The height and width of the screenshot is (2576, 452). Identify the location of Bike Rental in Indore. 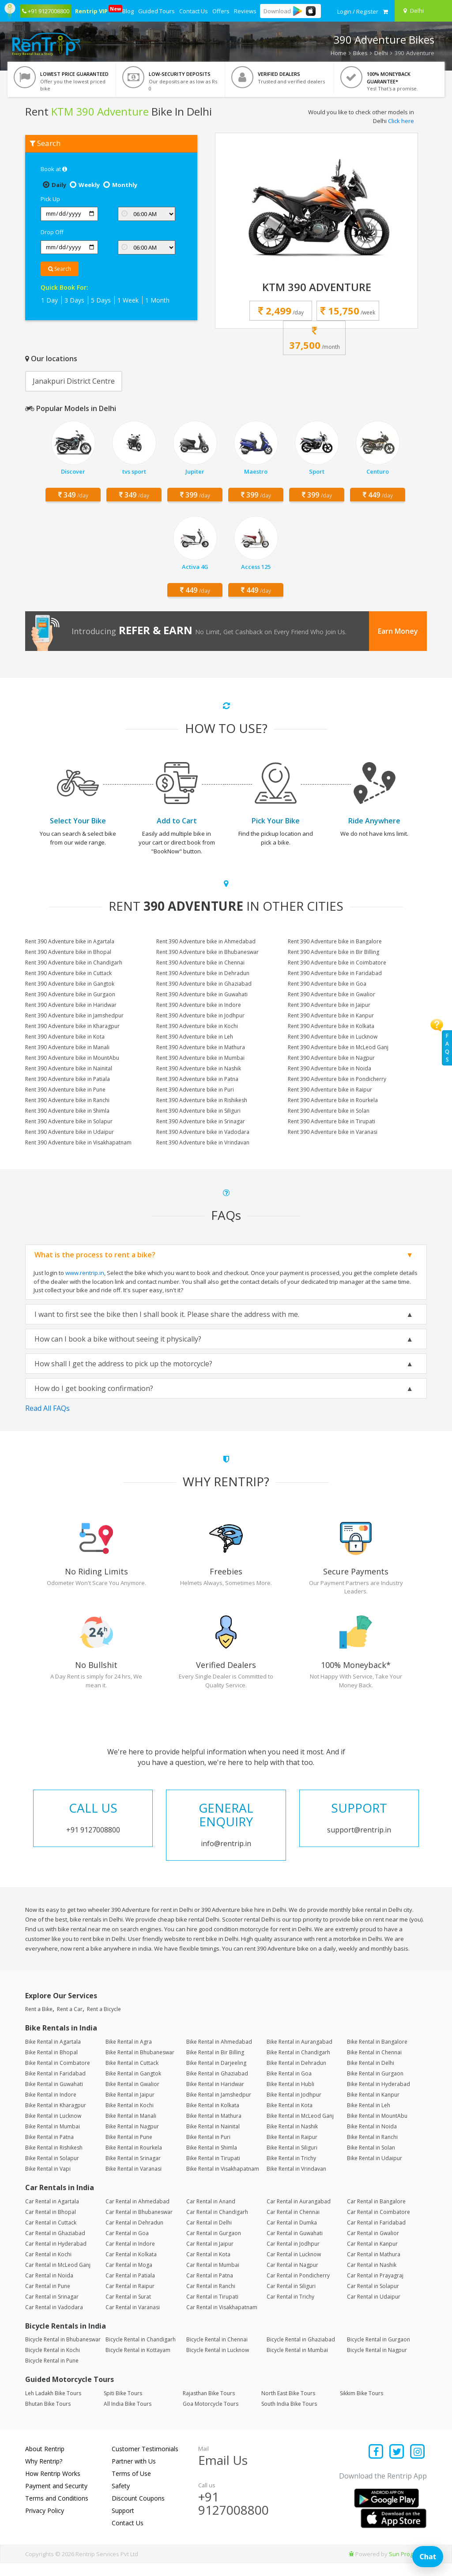
(50, 2107).